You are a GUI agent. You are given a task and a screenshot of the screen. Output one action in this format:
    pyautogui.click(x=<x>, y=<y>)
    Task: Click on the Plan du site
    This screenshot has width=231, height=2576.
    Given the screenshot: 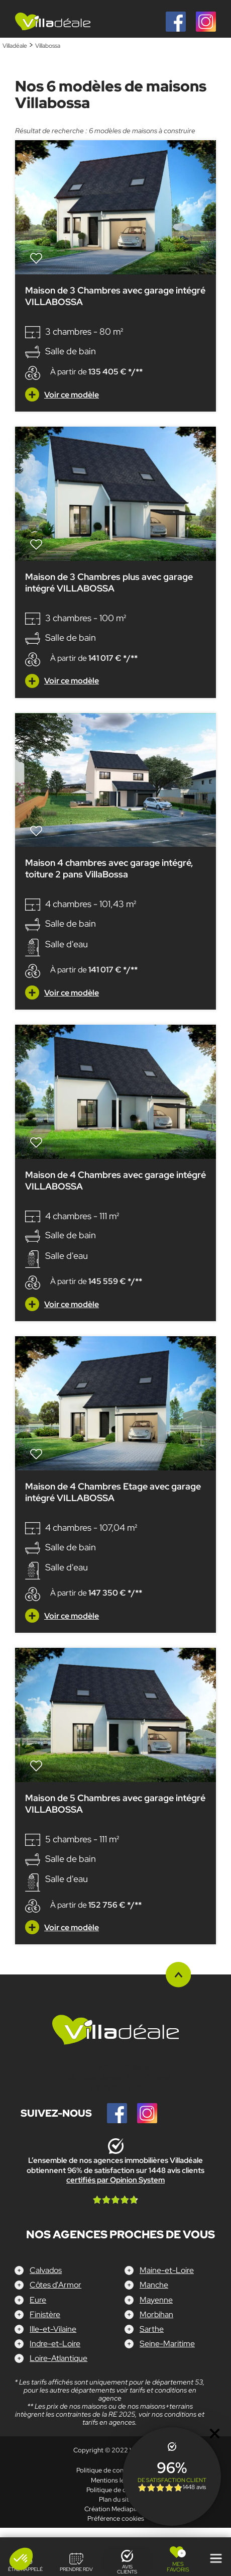 What is the action you would take?
    pyautogui.click(x=116, y=2499)
    